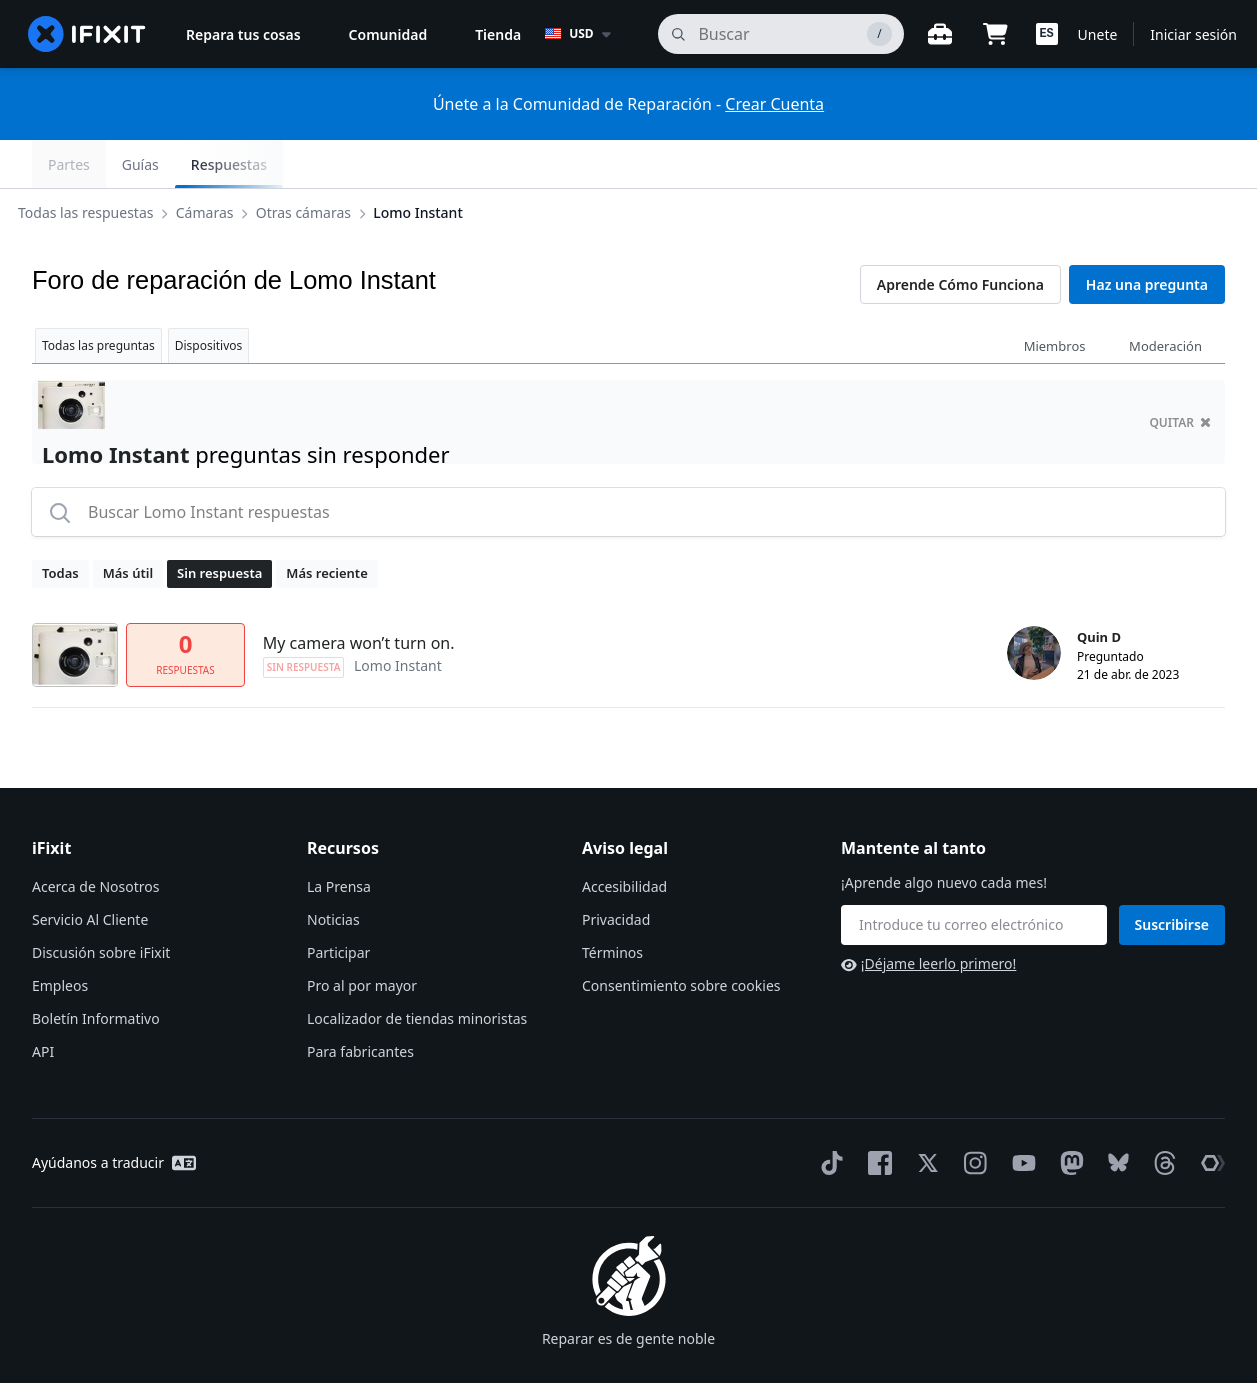 The height and width of the screenshot is (1383, 1257). What do you see at coordinates (319, 163) in the screenshot?
I see `Otras cámaras` at bounding box center [319, 163].